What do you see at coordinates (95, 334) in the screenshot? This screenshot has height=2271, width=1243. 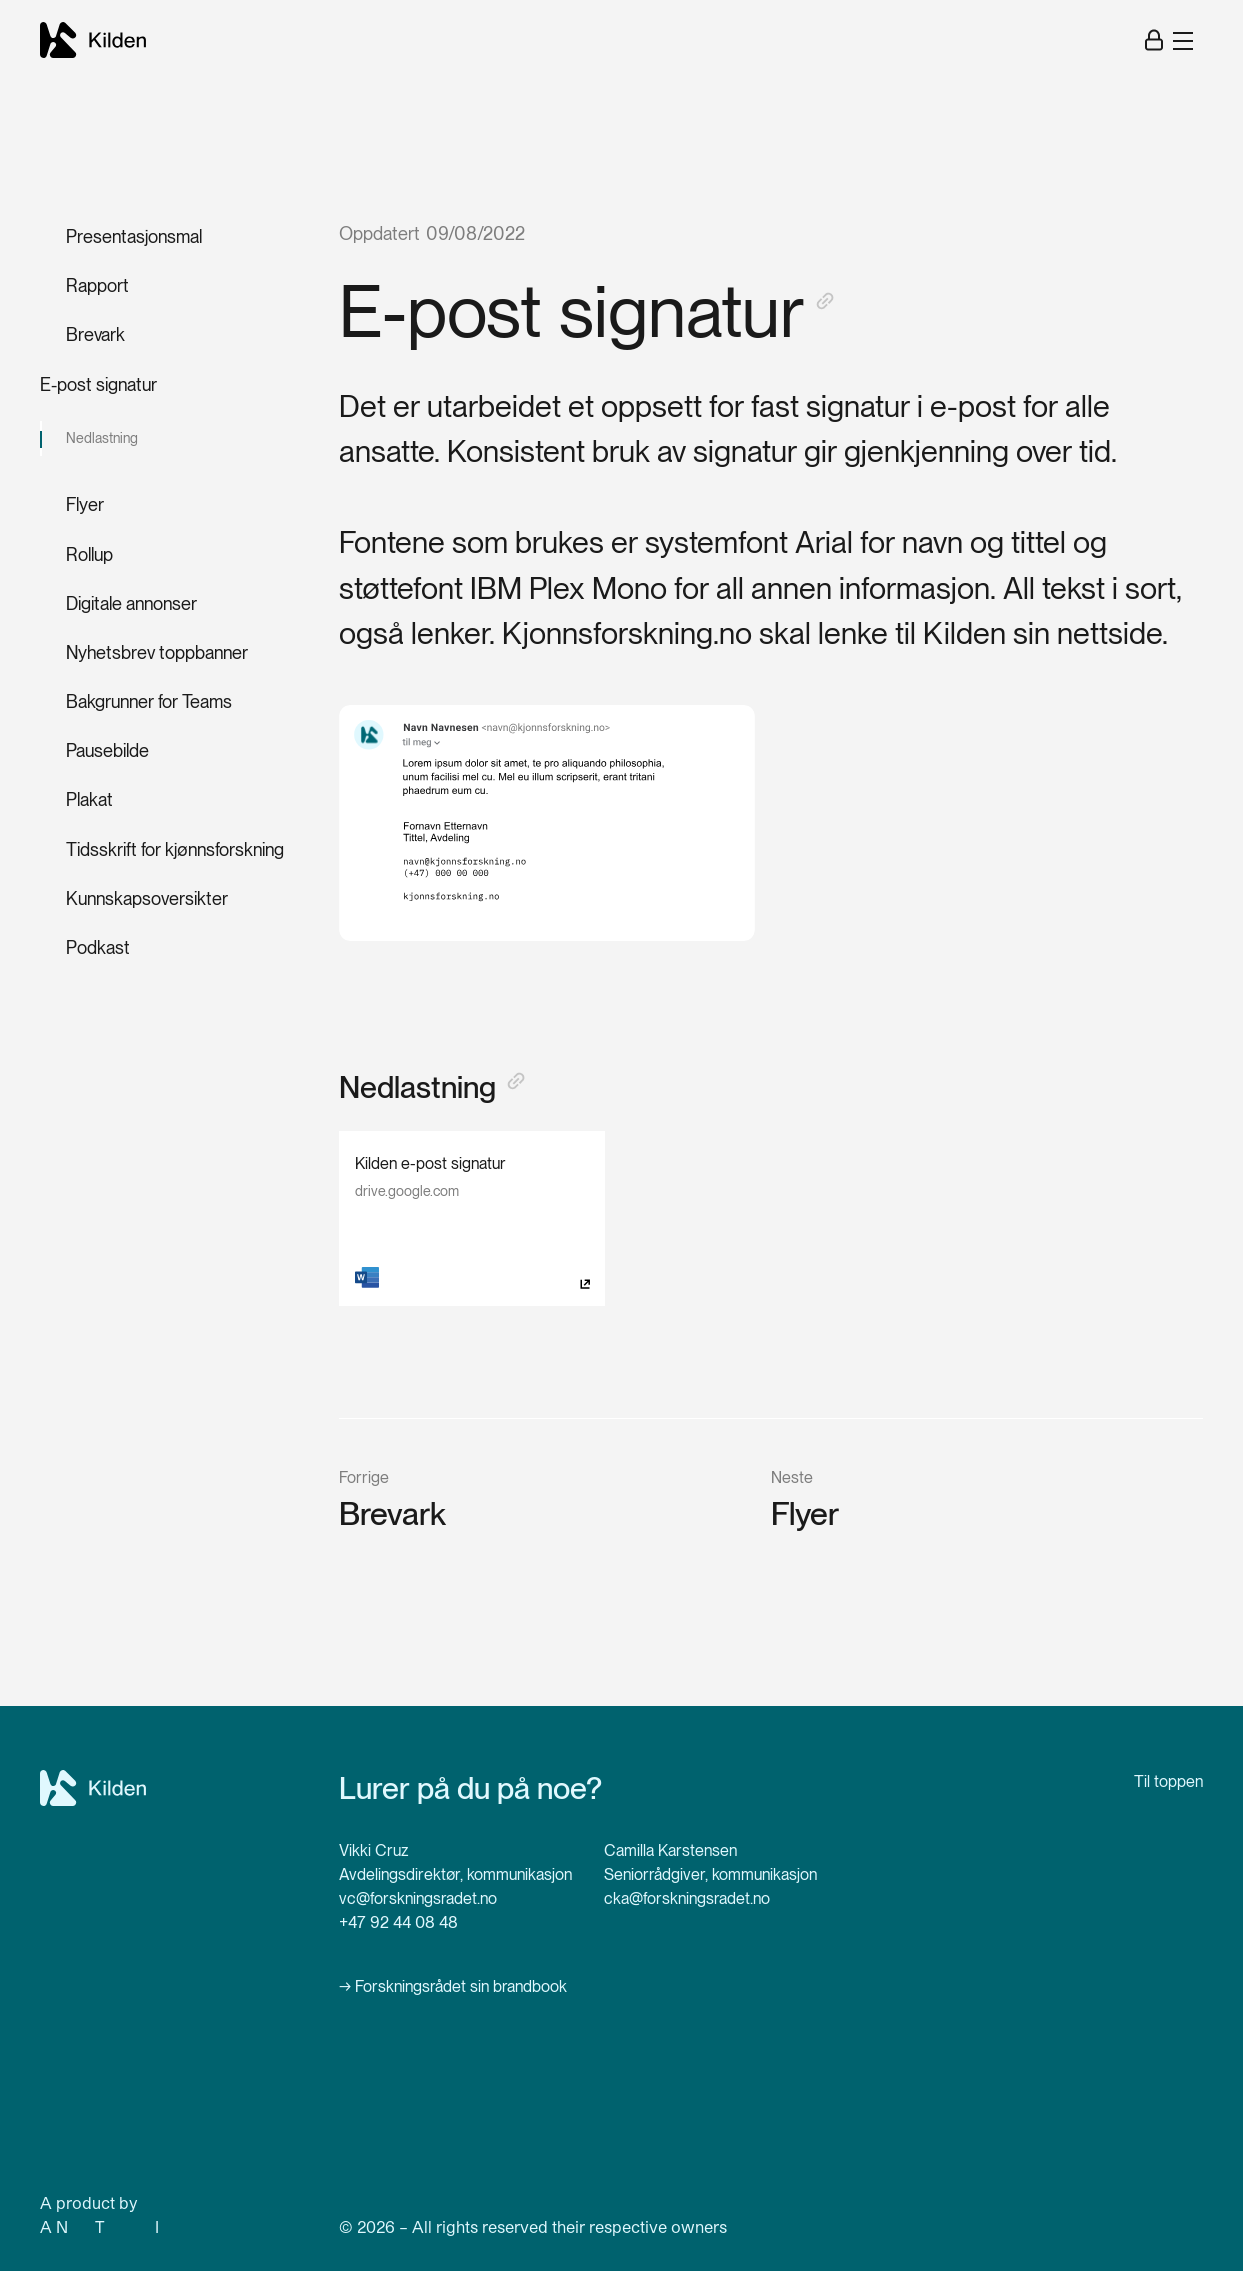 I see `Brevark` at bounding box center [95, 334].